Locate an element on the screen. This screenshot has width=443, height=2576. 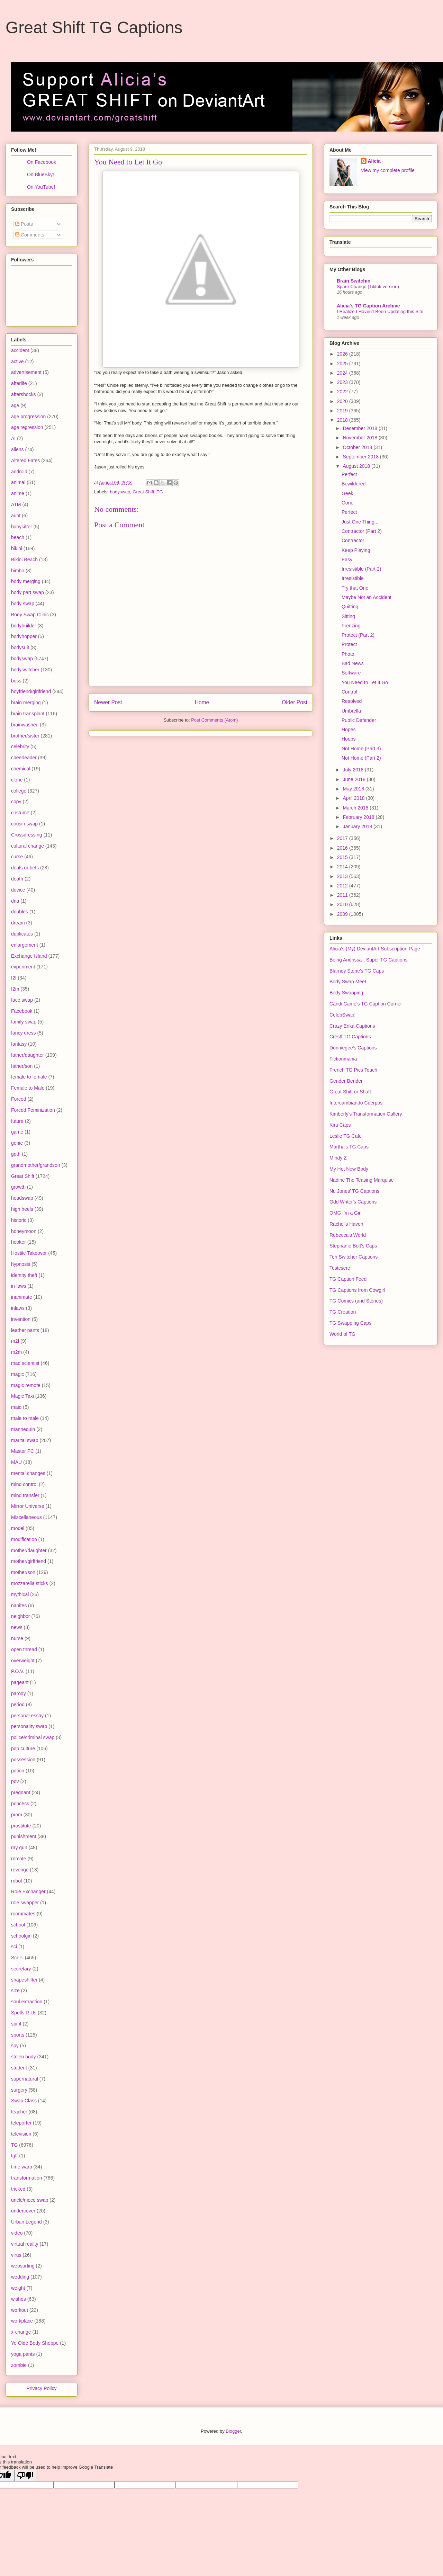
transformation is located at coordinates (26, 2178).